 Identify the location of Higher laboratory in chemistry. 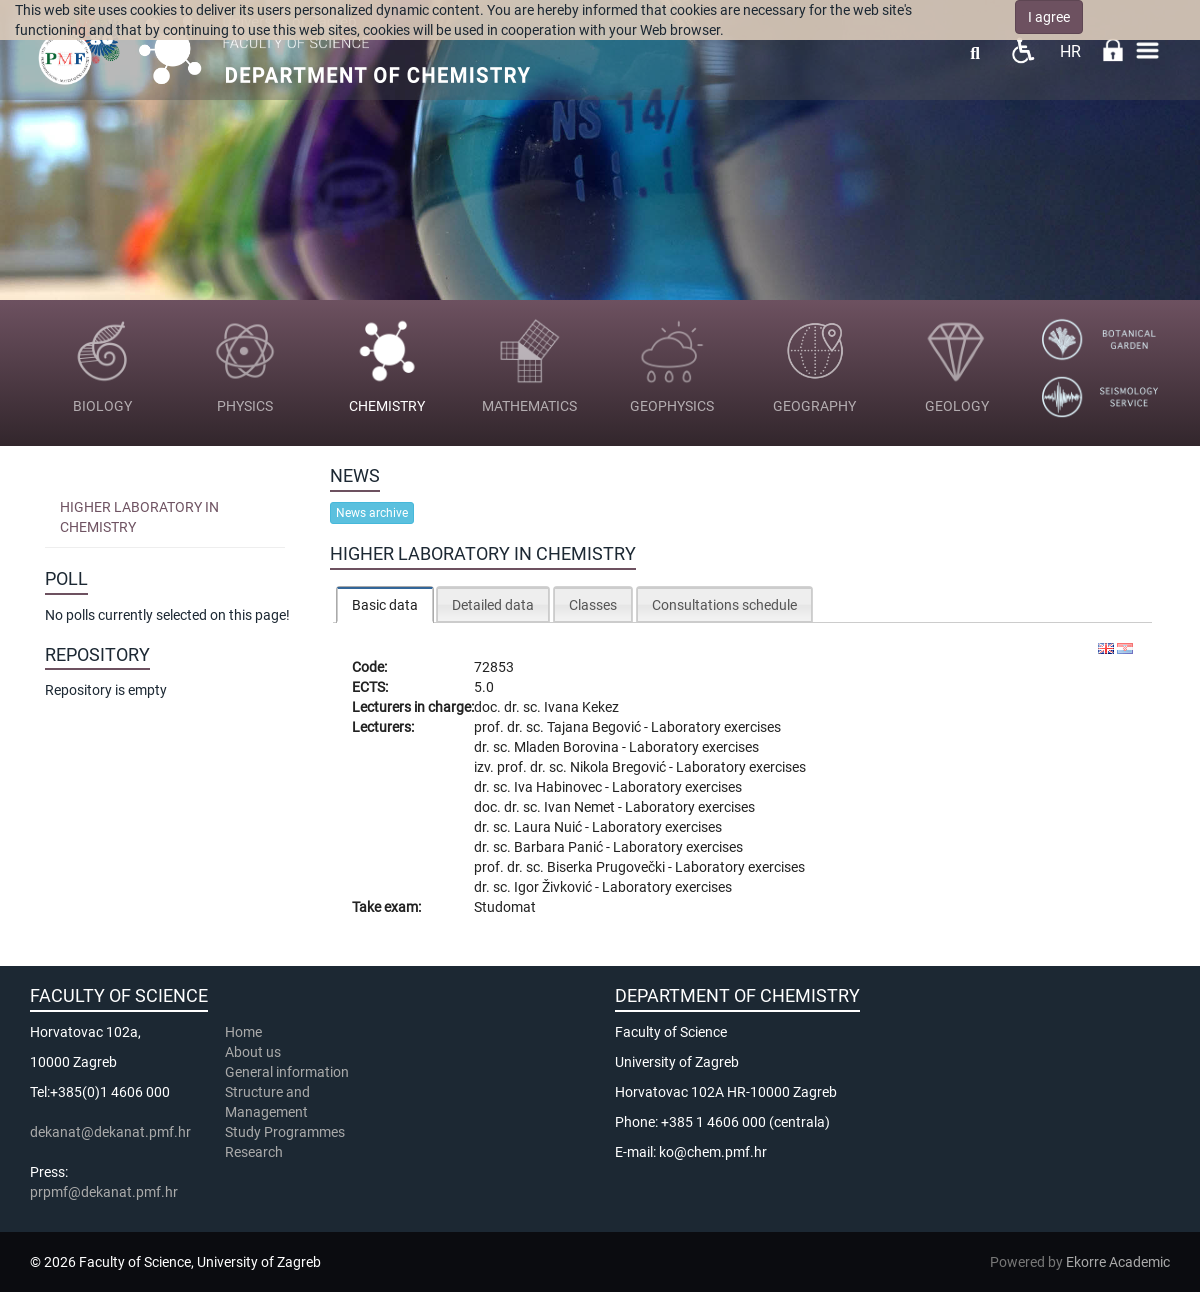
(139, 517).